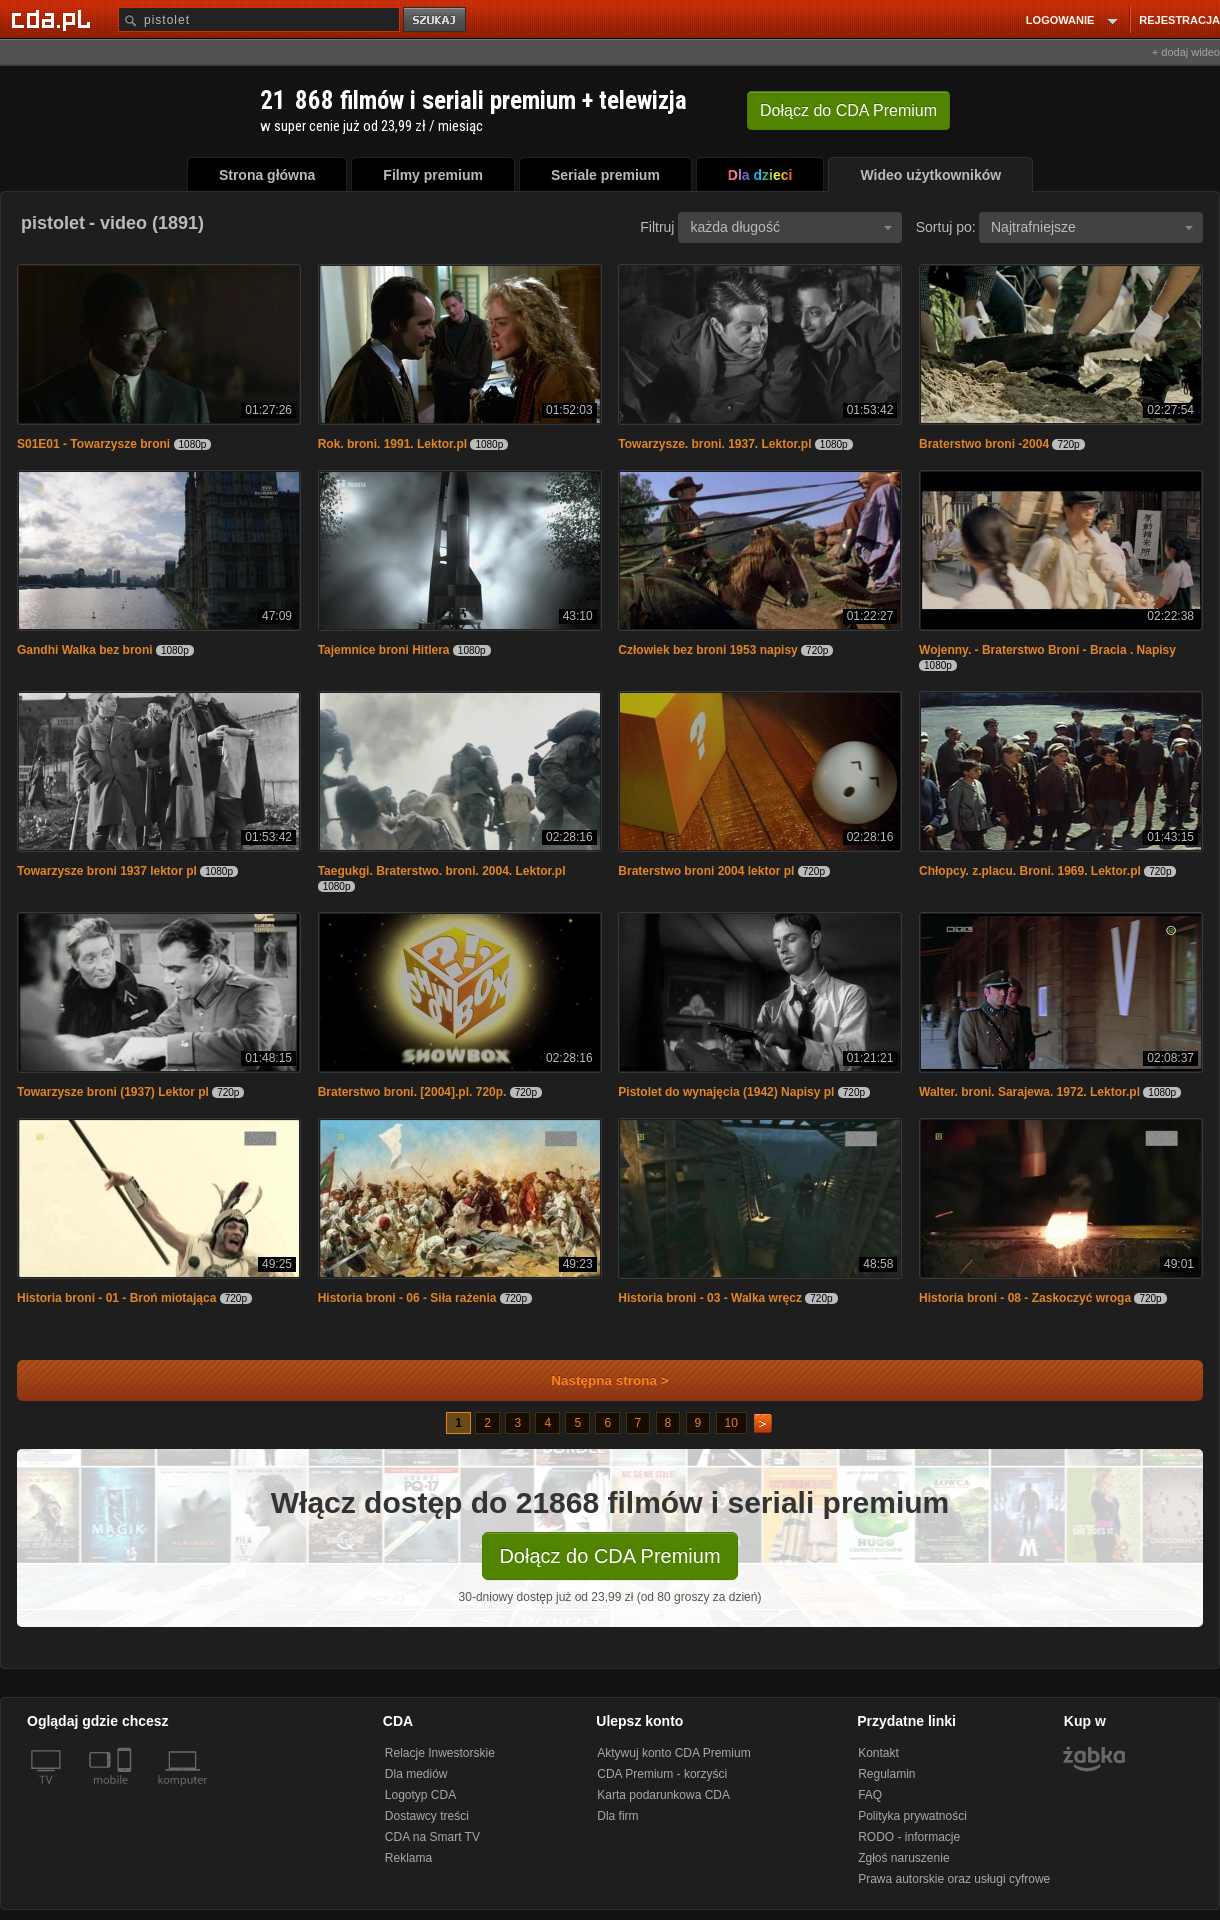  What do you see at coordinates (440, 1753) in the screenshot?
I see `Relacje Inwestorskie` at bounding box center [440, 1753].